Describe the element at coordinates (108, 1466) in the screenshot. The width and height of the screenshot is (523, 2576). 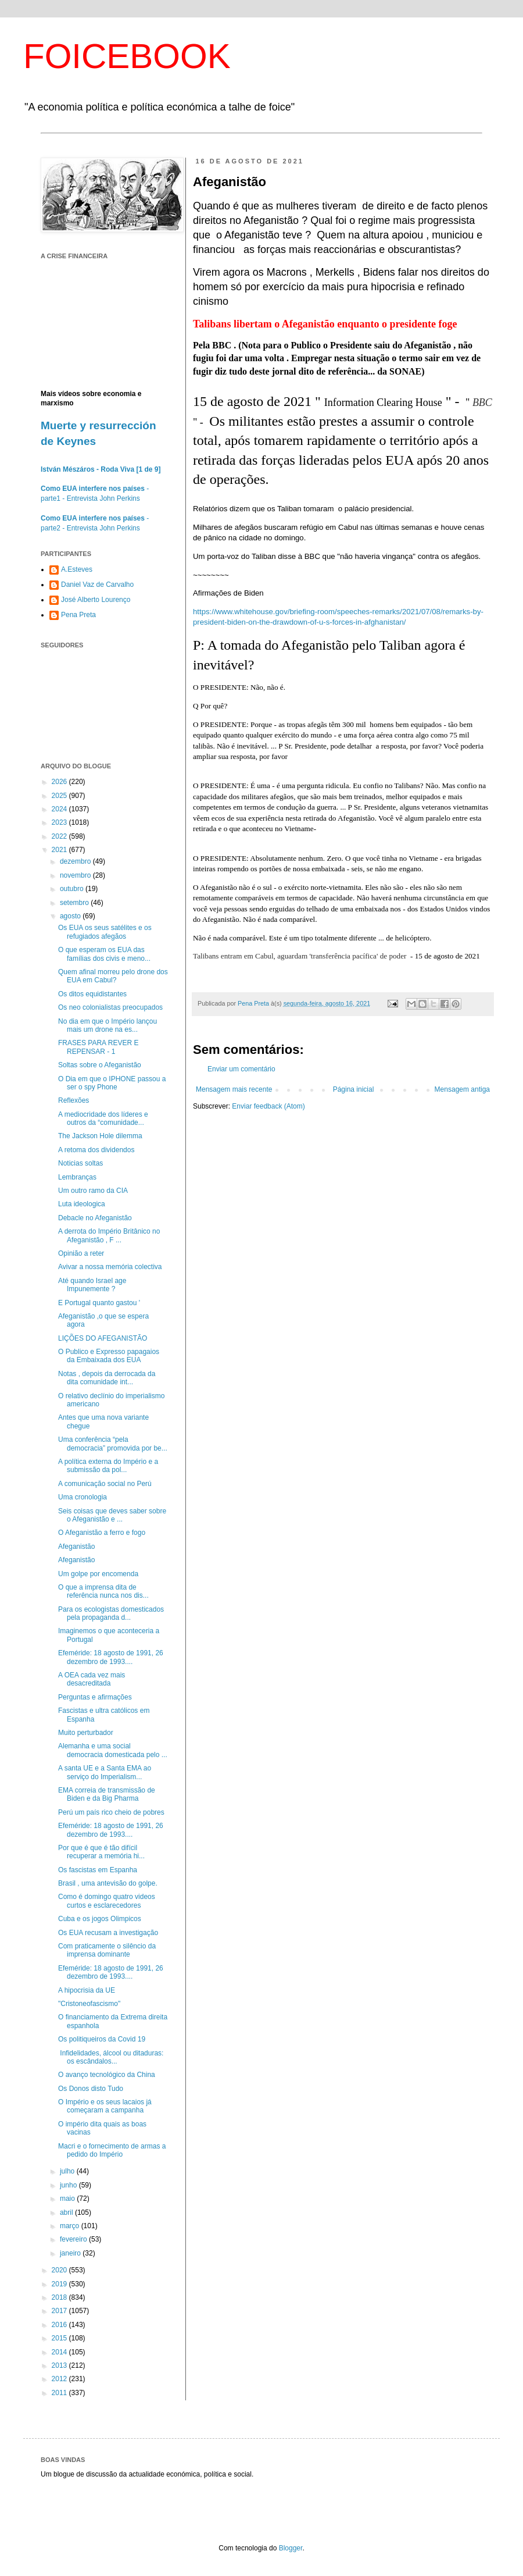
I see `A política externa do Império e a submissão da pol...` at that location.